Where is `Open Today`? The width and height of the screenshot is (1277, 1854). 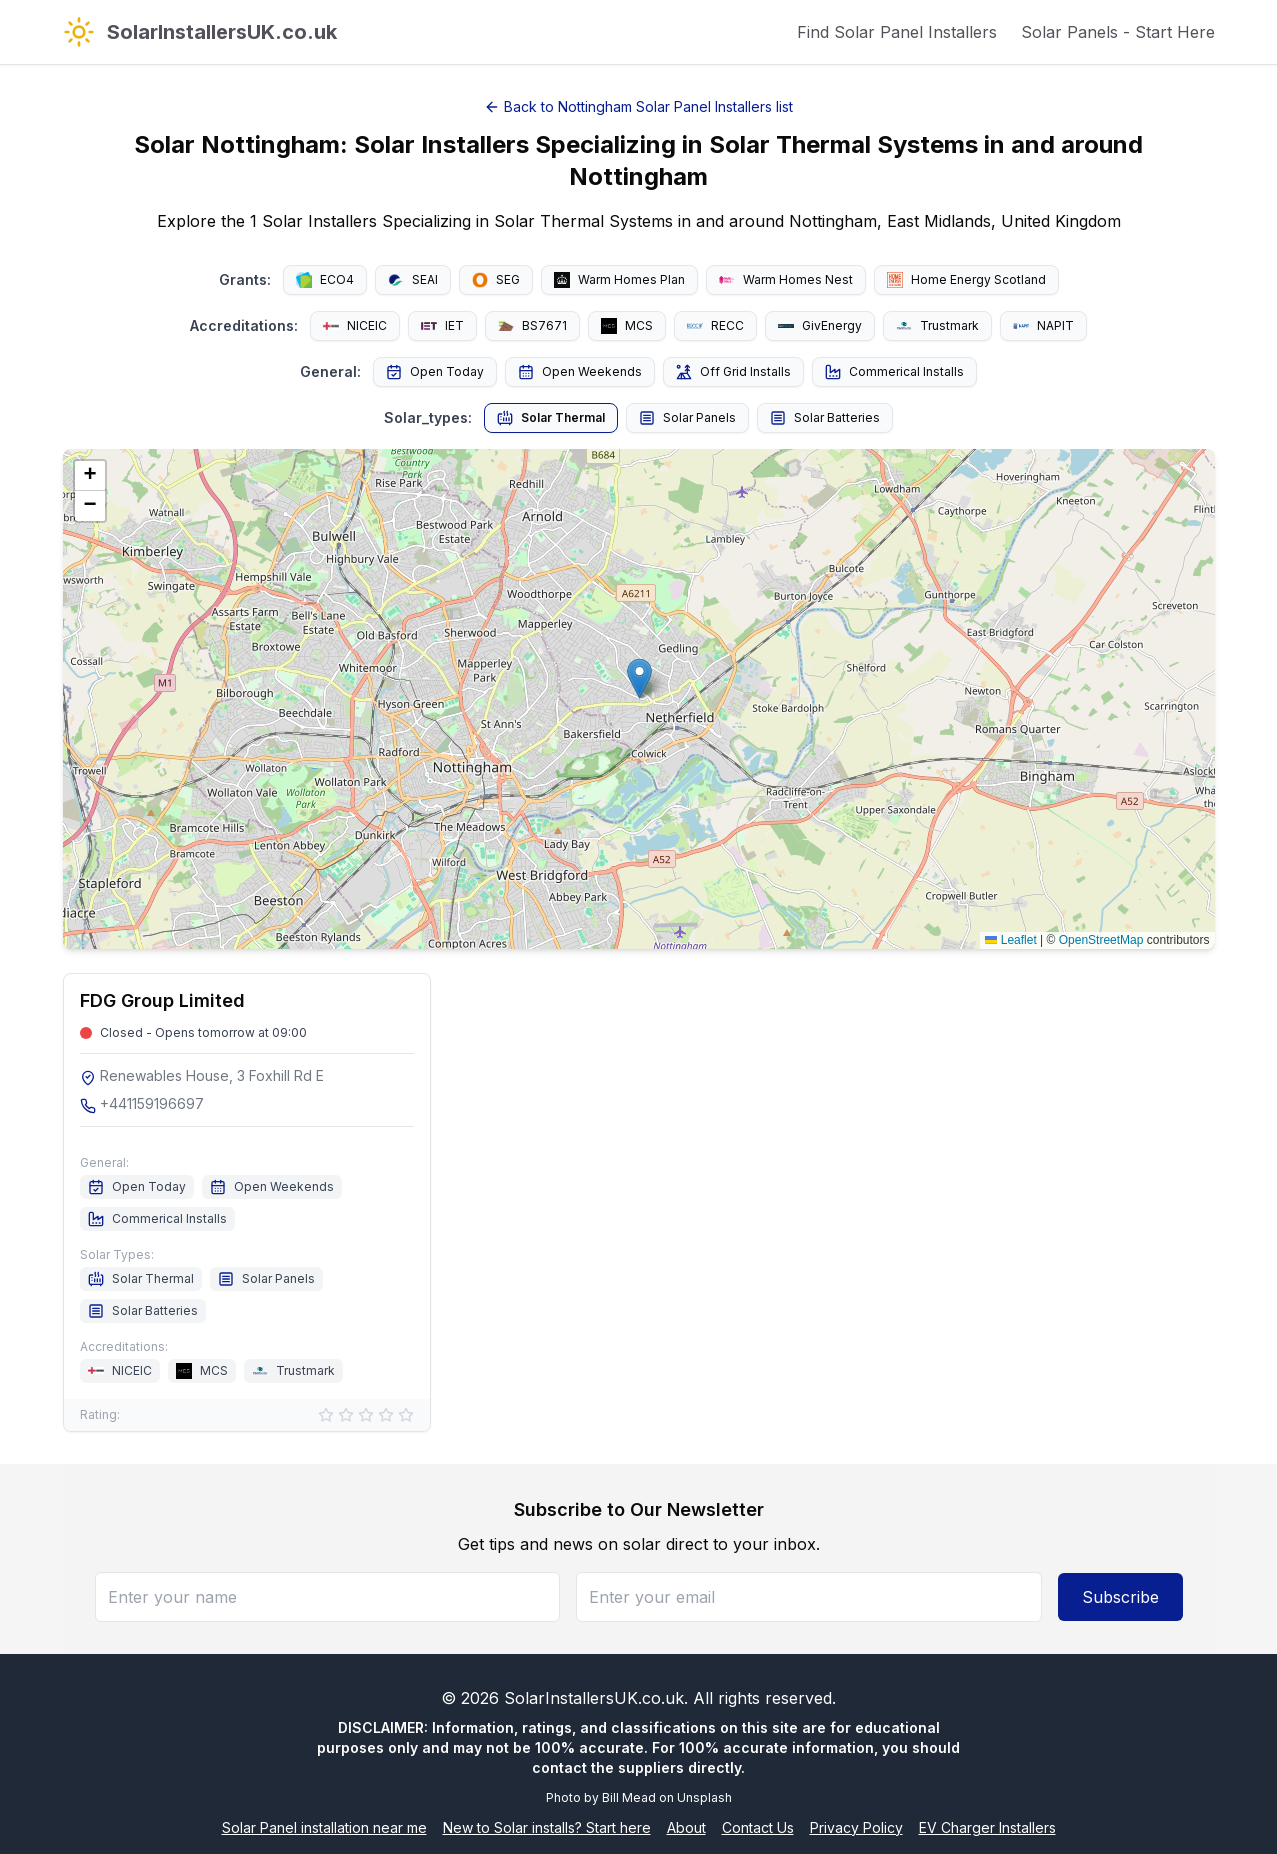 Open Today is located at coordinates (435, 372).